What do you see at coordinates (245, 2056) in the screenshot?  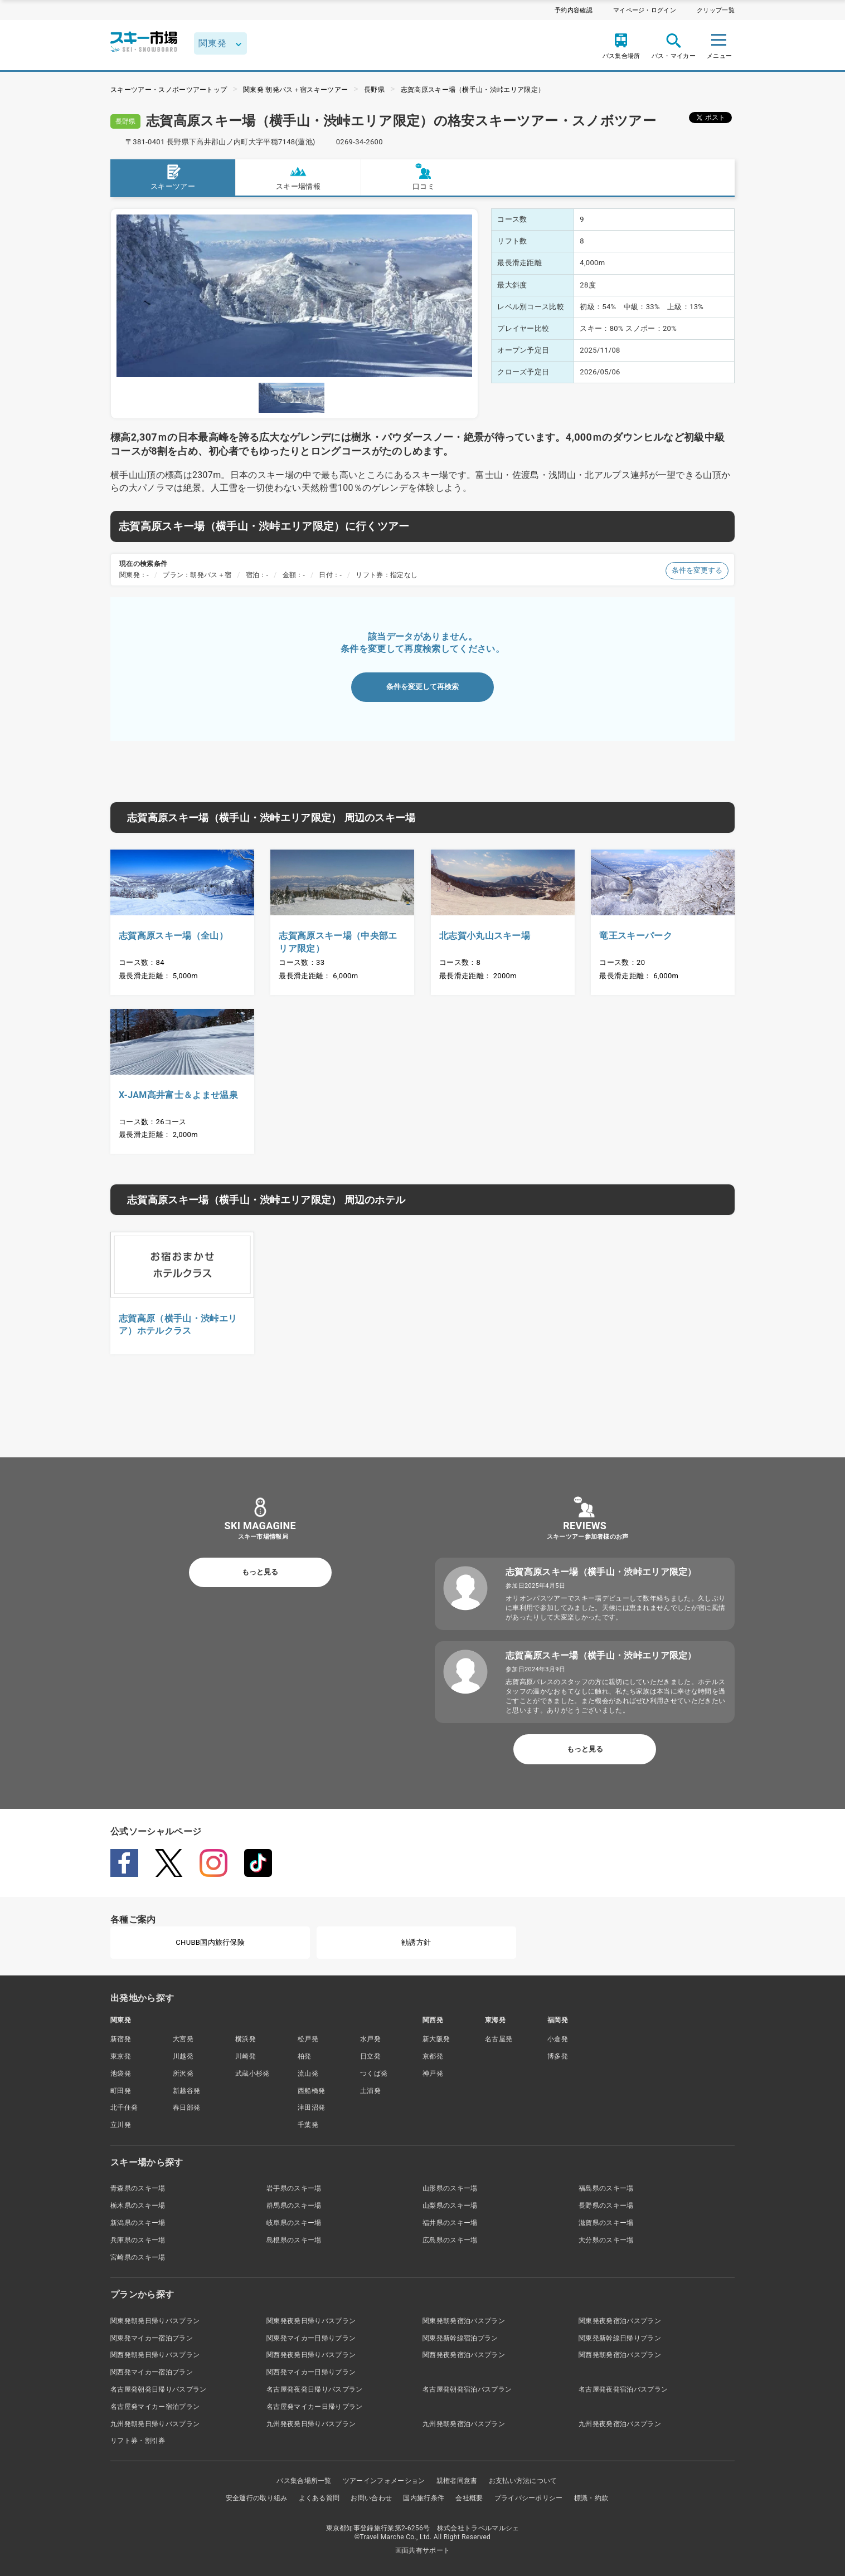 I see `川崎発` at bounding box center [245, 2056].